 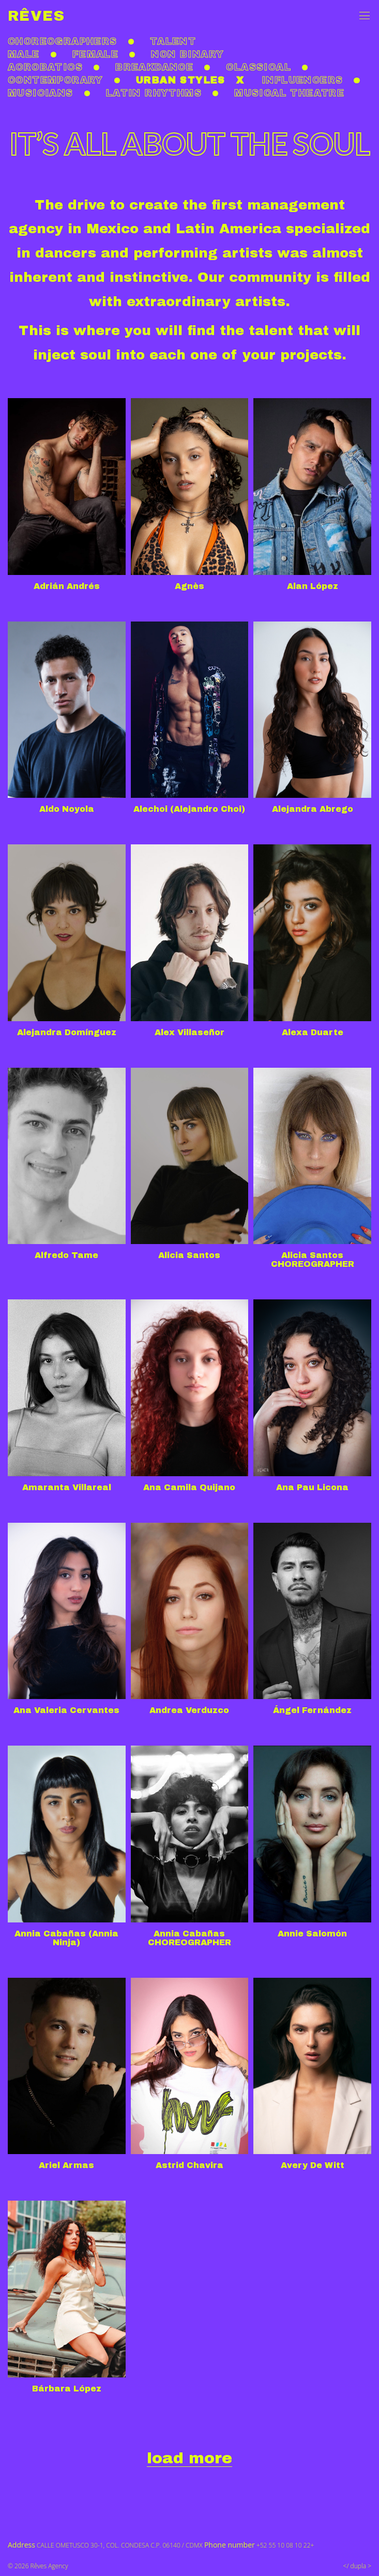 What do you see at coordinates (180, 80) in the screenshot?
I see `Urban styles` at bounding box center [180, 80].